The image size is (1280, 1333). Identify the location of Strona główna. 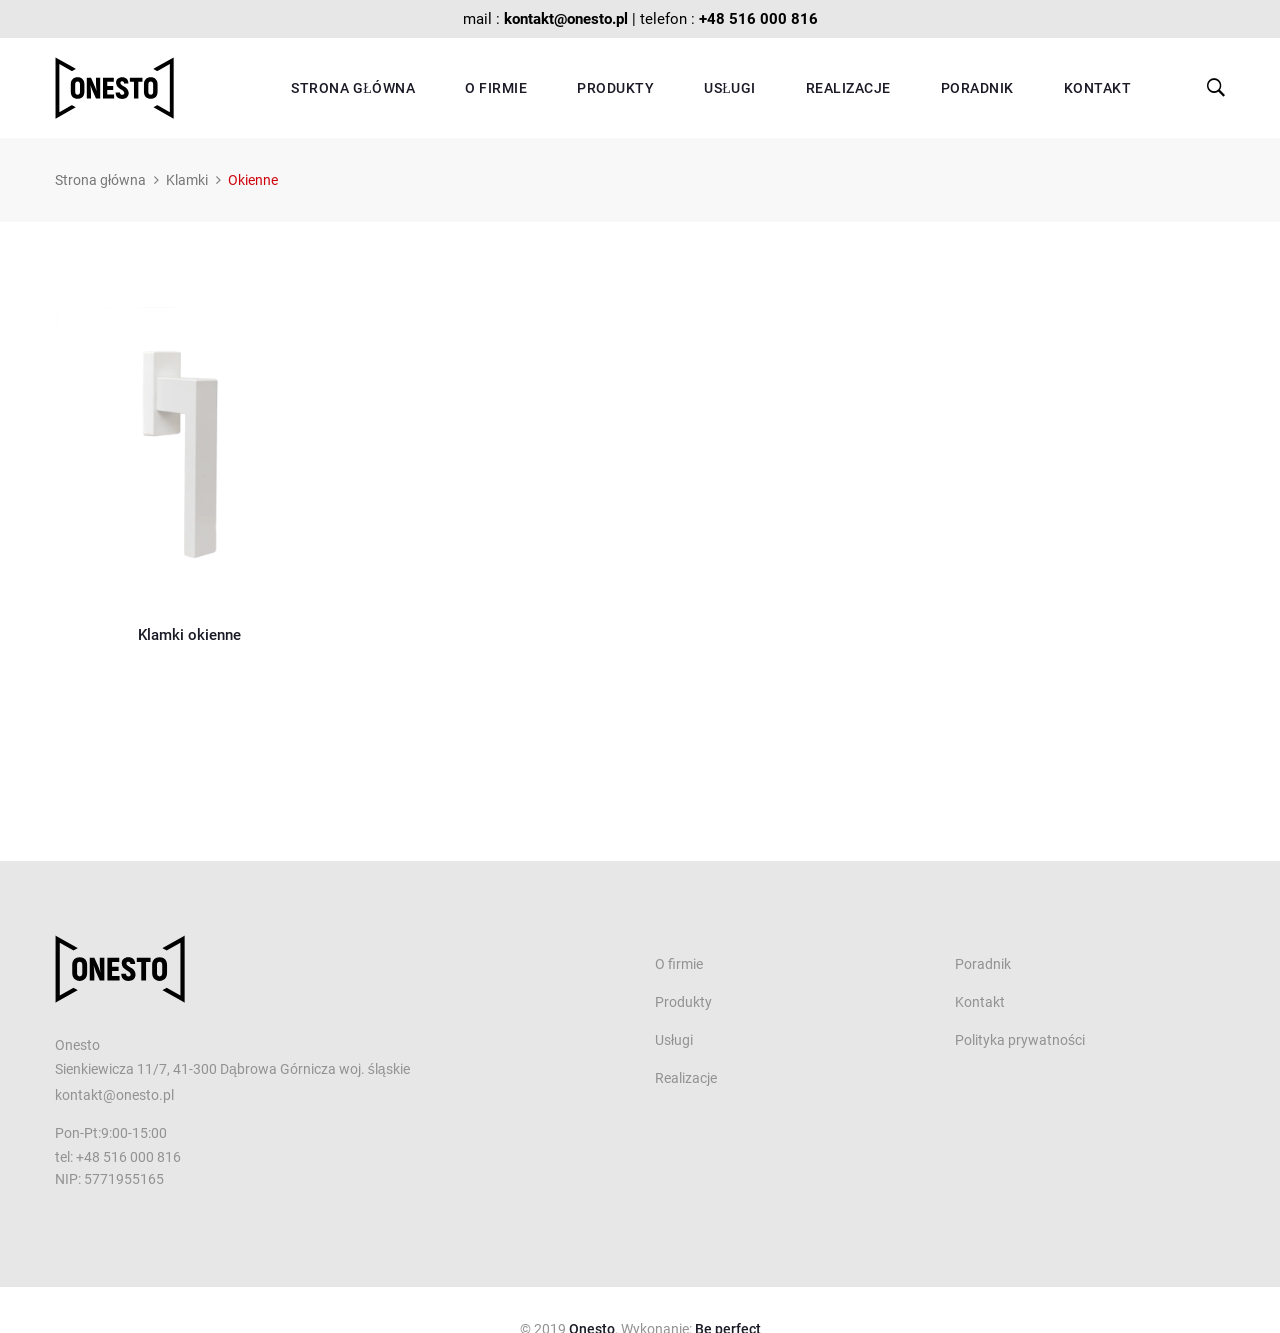
(353, 88).